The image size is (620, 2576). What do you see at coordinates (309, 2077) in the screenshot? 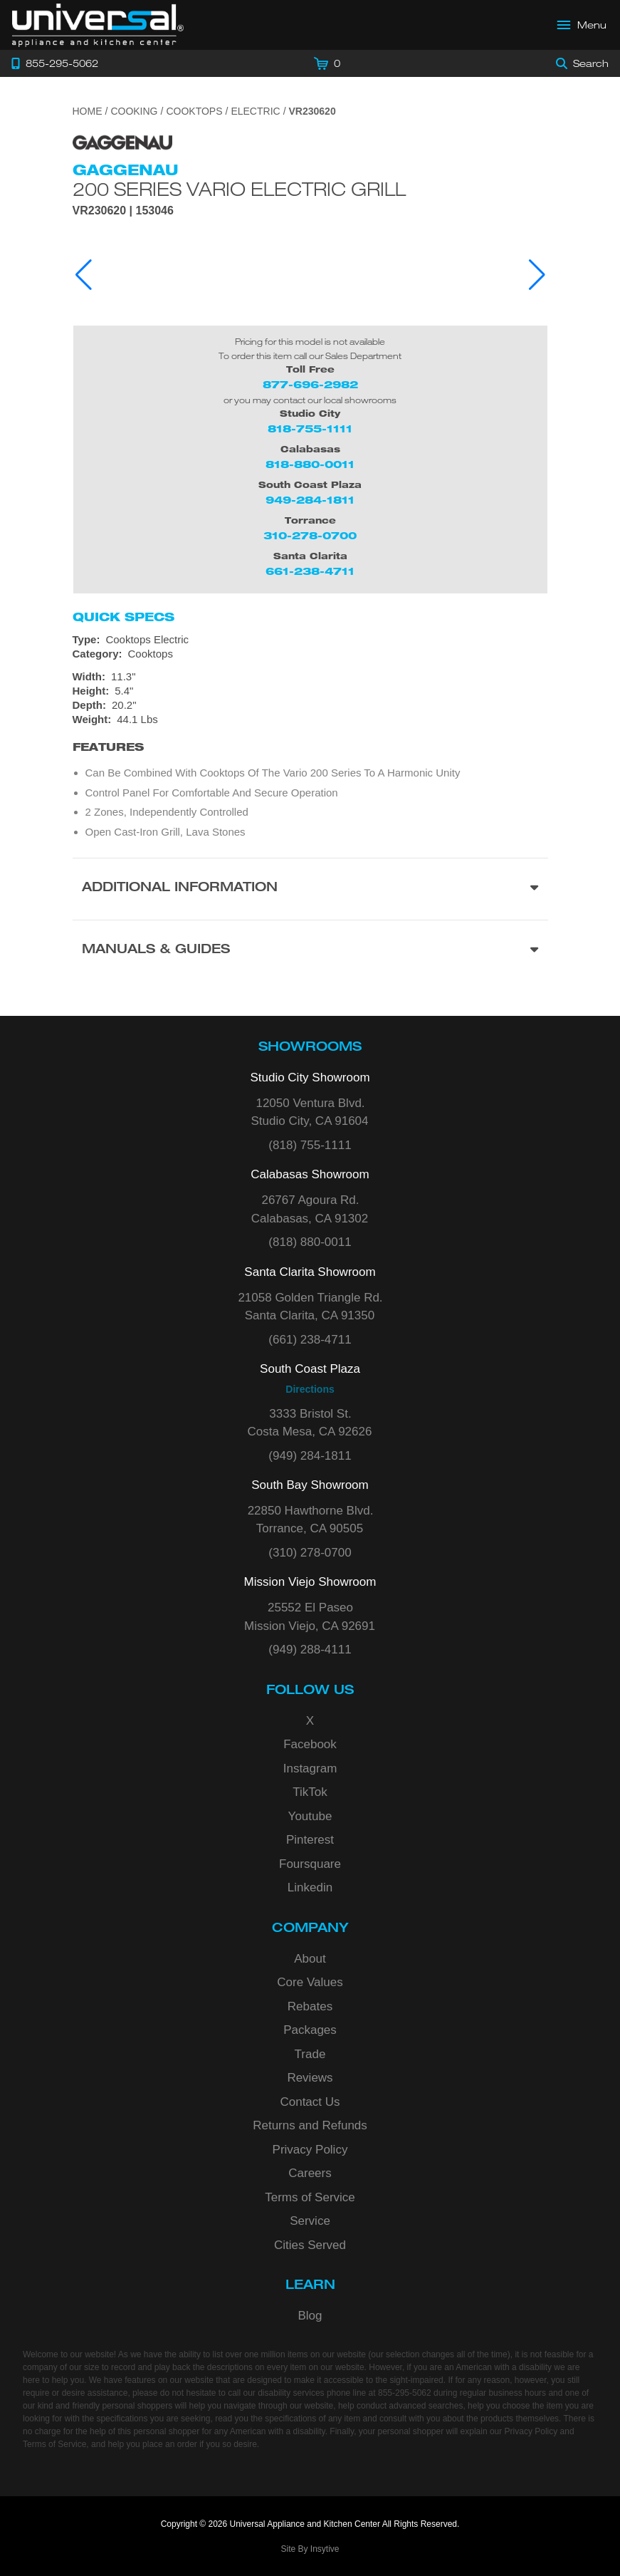
I see `Reviews` at bounding box center [309, 2077].